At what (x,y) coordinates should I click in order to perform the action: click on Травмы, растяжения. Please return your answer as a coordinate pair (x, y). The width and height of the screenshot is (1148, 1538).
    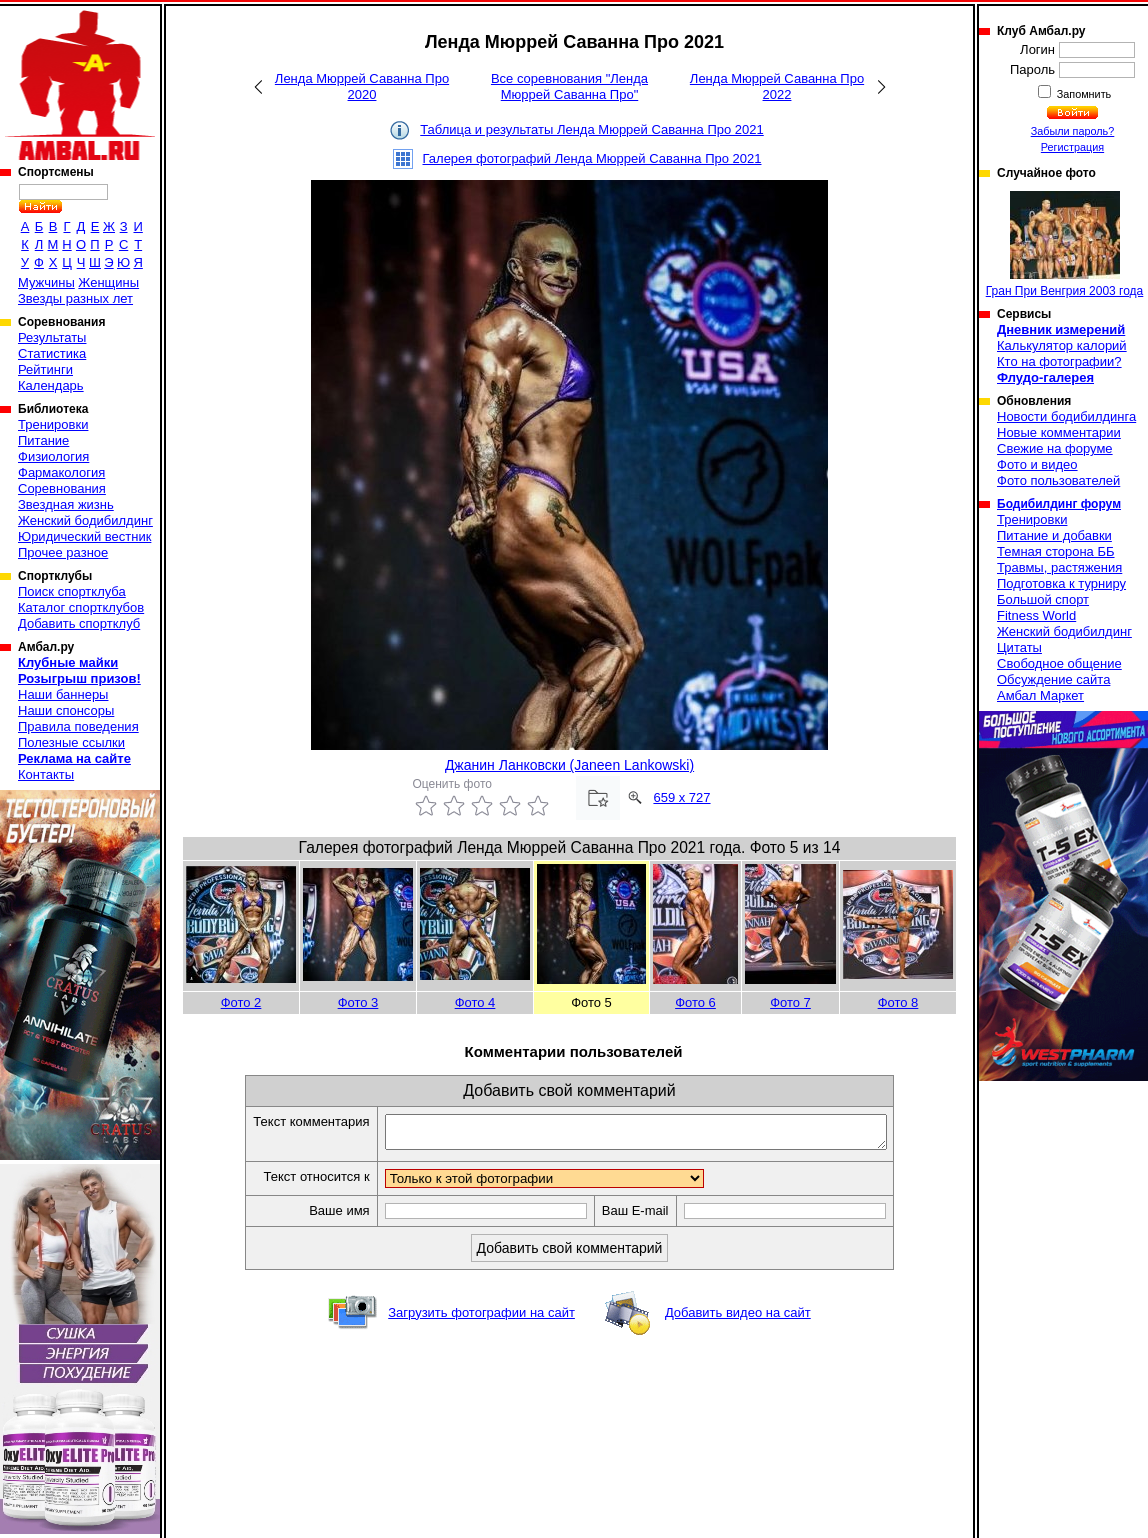
    Looking at the image, I should click on (1059, 567).